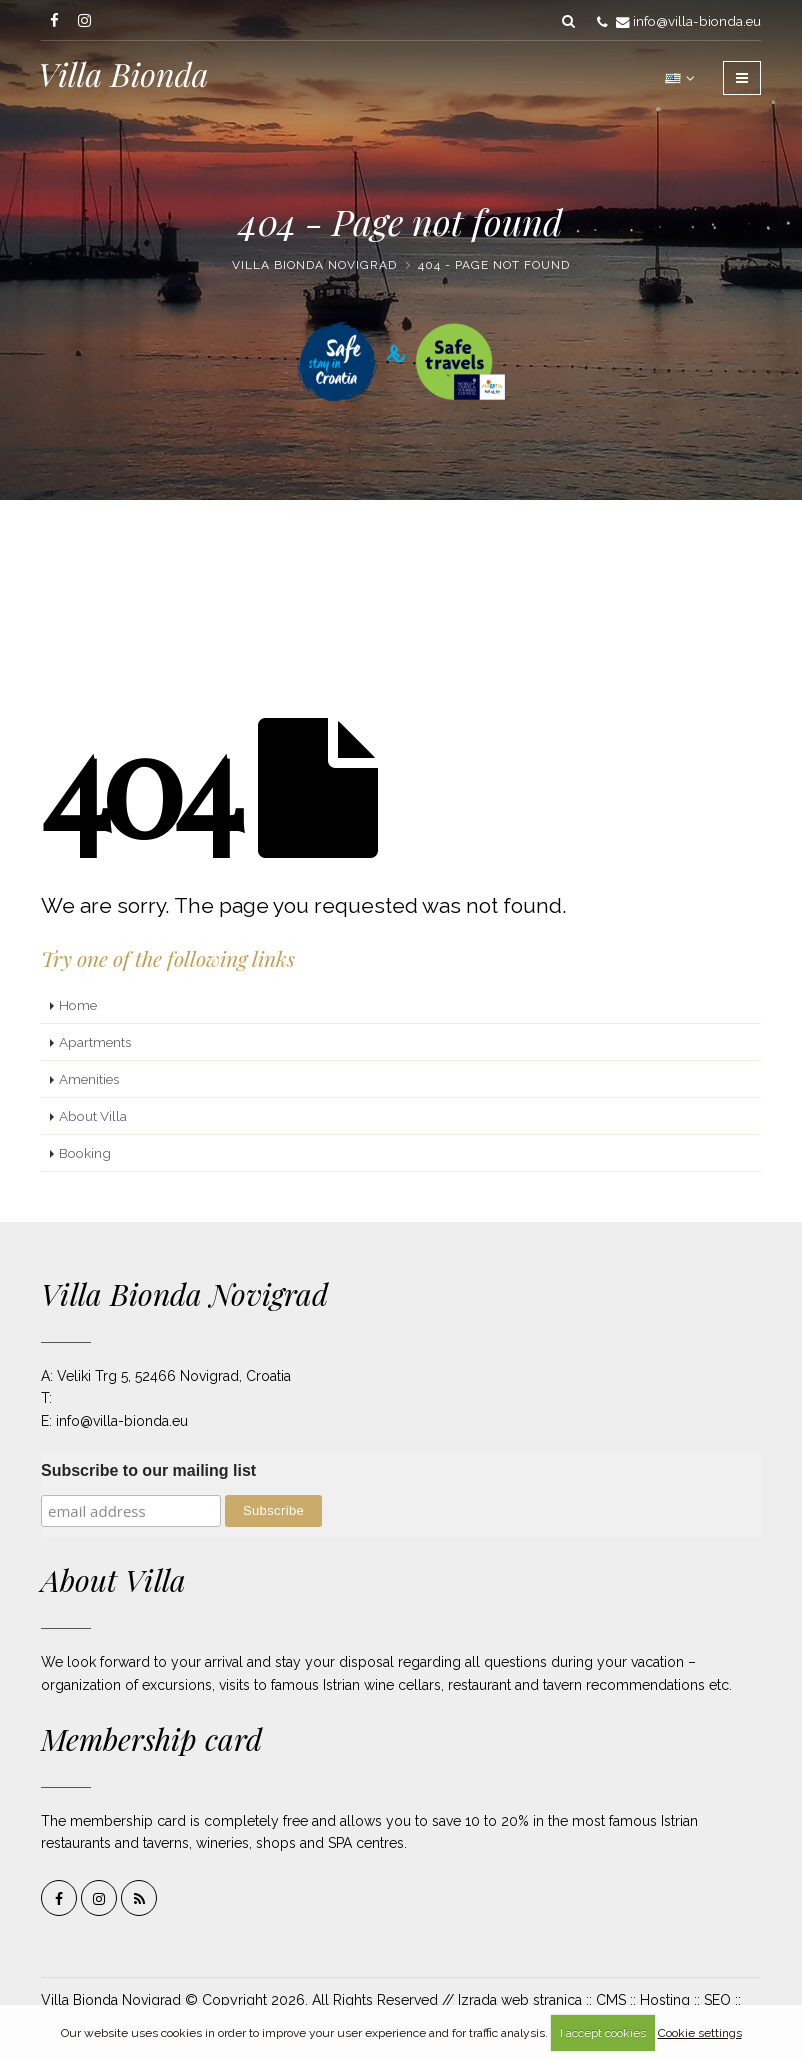  I want to click on Villa Bionda Novigrad, so click(314, 265).